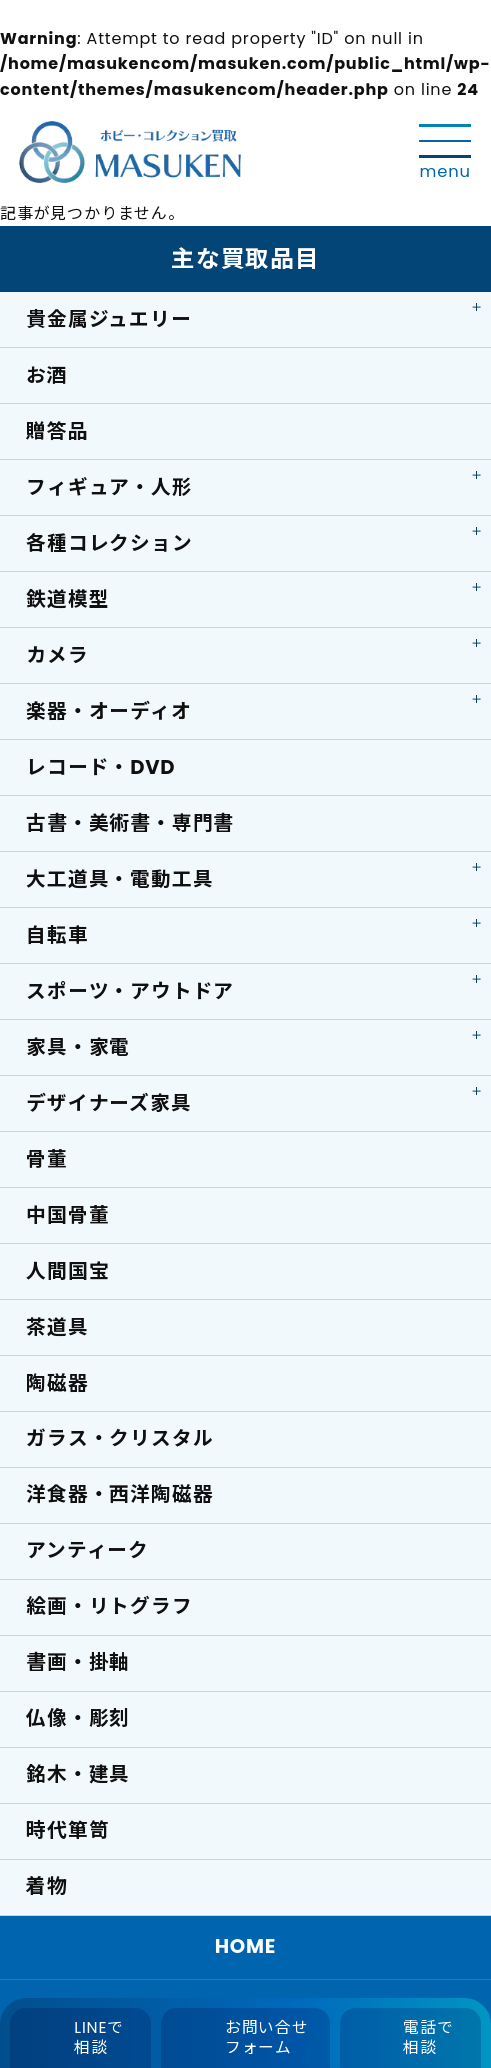 The height and width of the screenshot is (2068, 491). Describe the element at coordinates (108, 711) in the screenshot. I see `楽器・オーディオ` at that location.